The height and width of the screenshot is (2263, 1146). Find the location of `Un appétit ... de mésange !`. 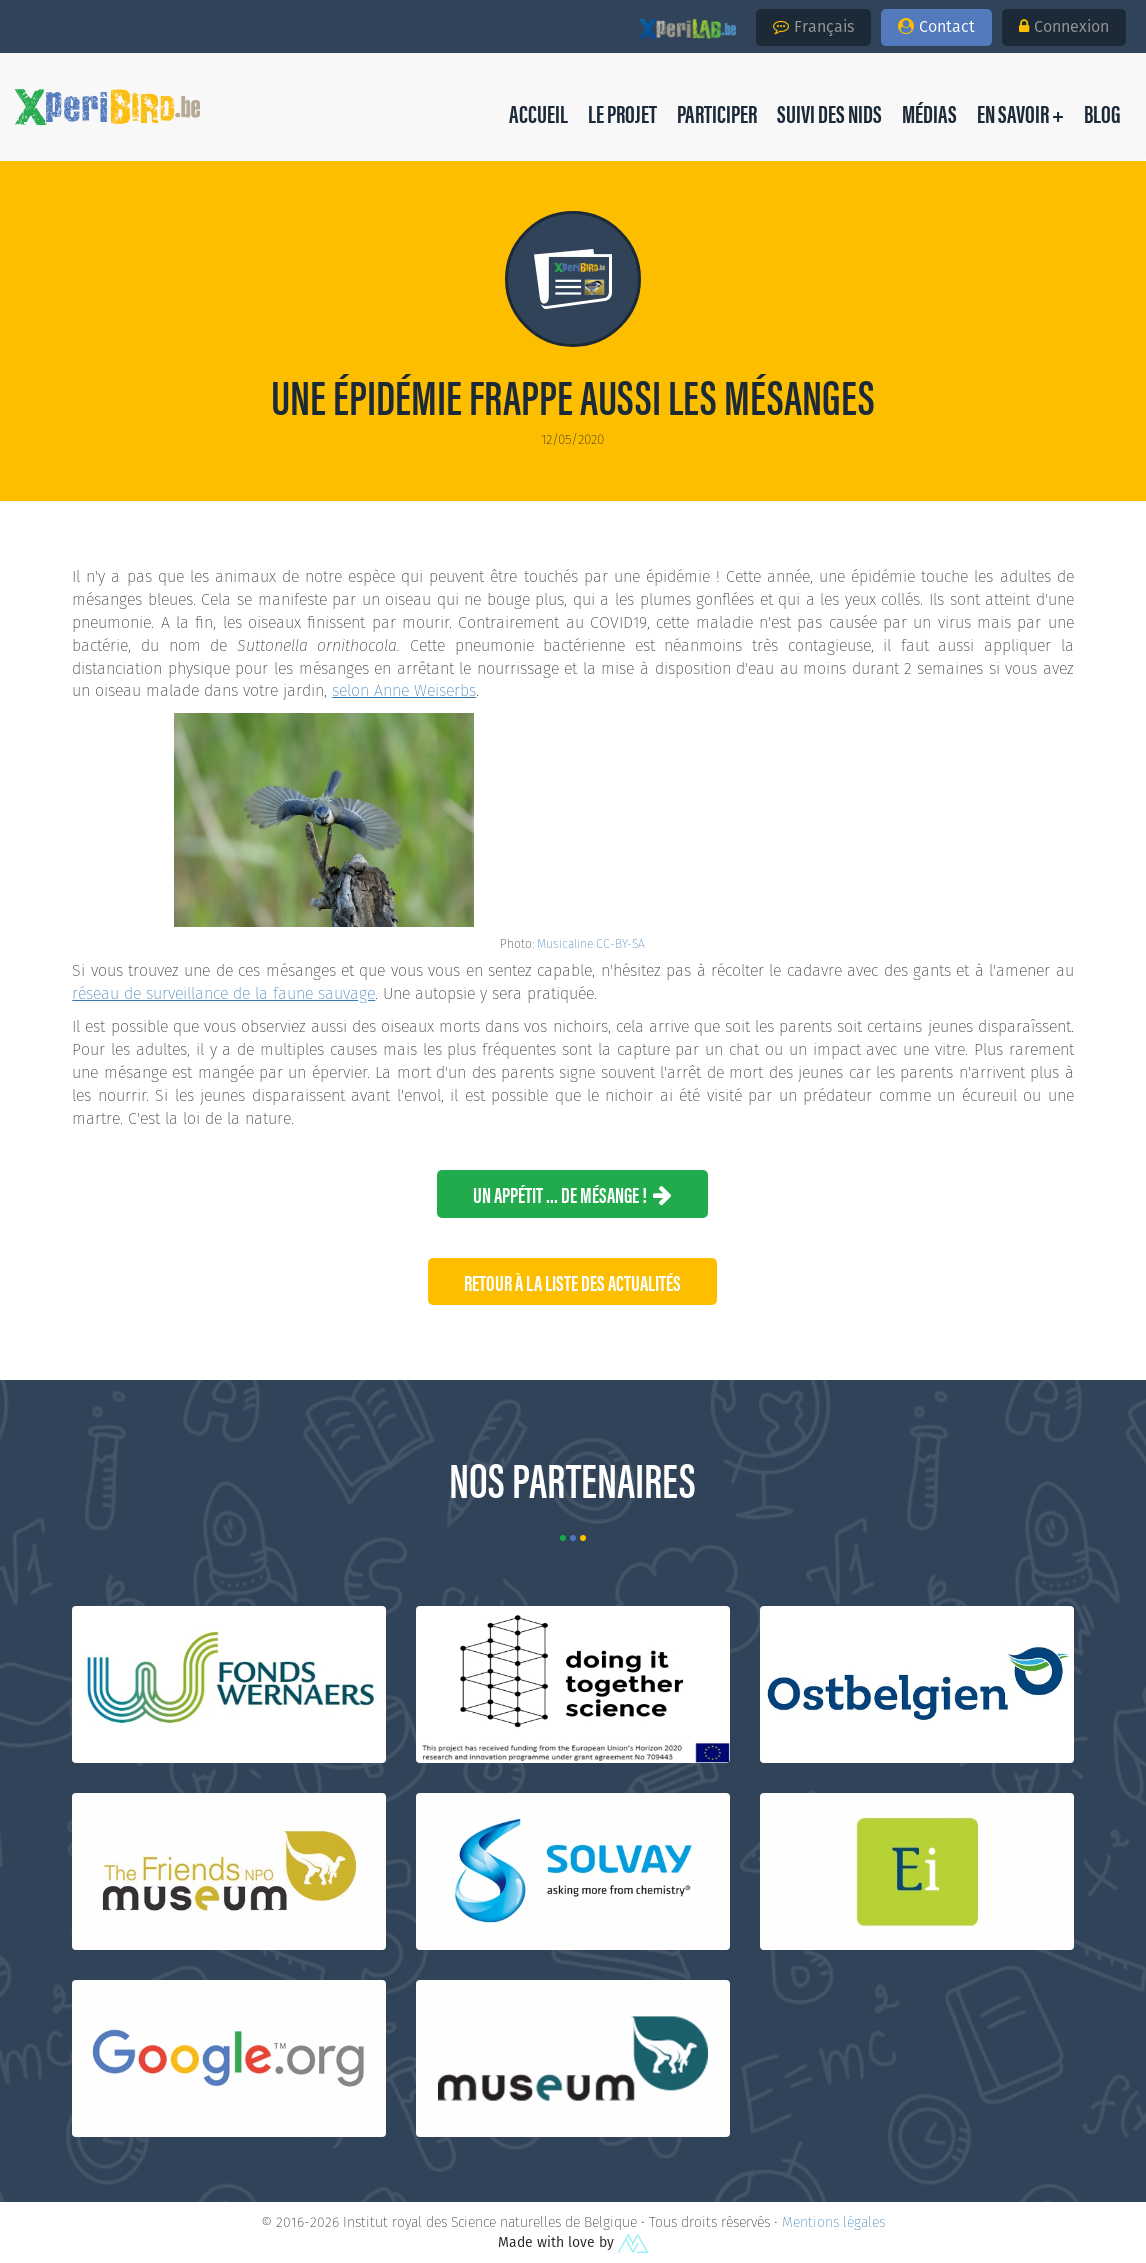

Un appétit ... de mésange ! is located at coordinates (572, 1193).